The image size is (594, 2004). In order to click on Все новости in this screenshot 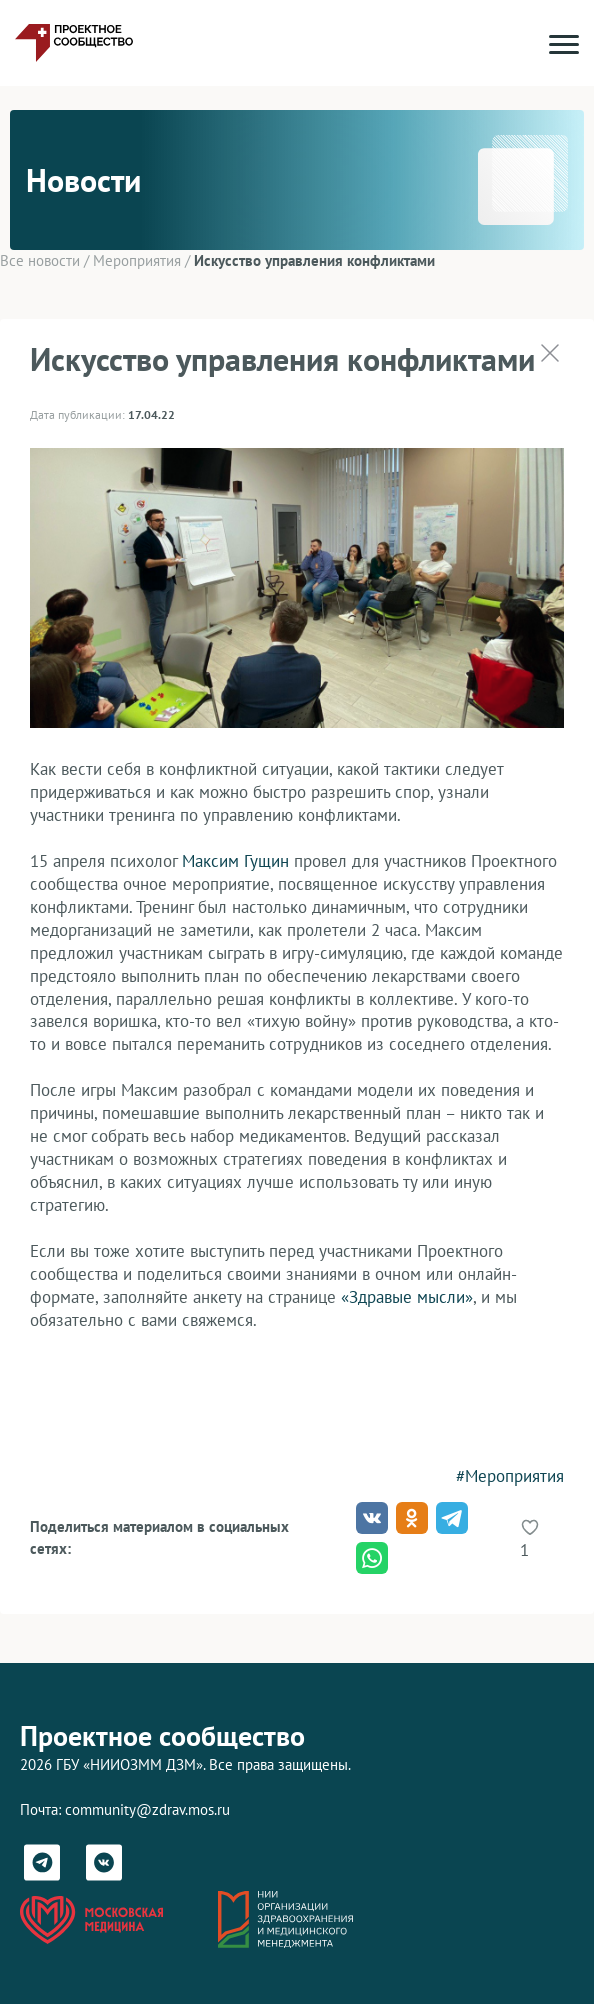, I will do `click(40, 260)`.